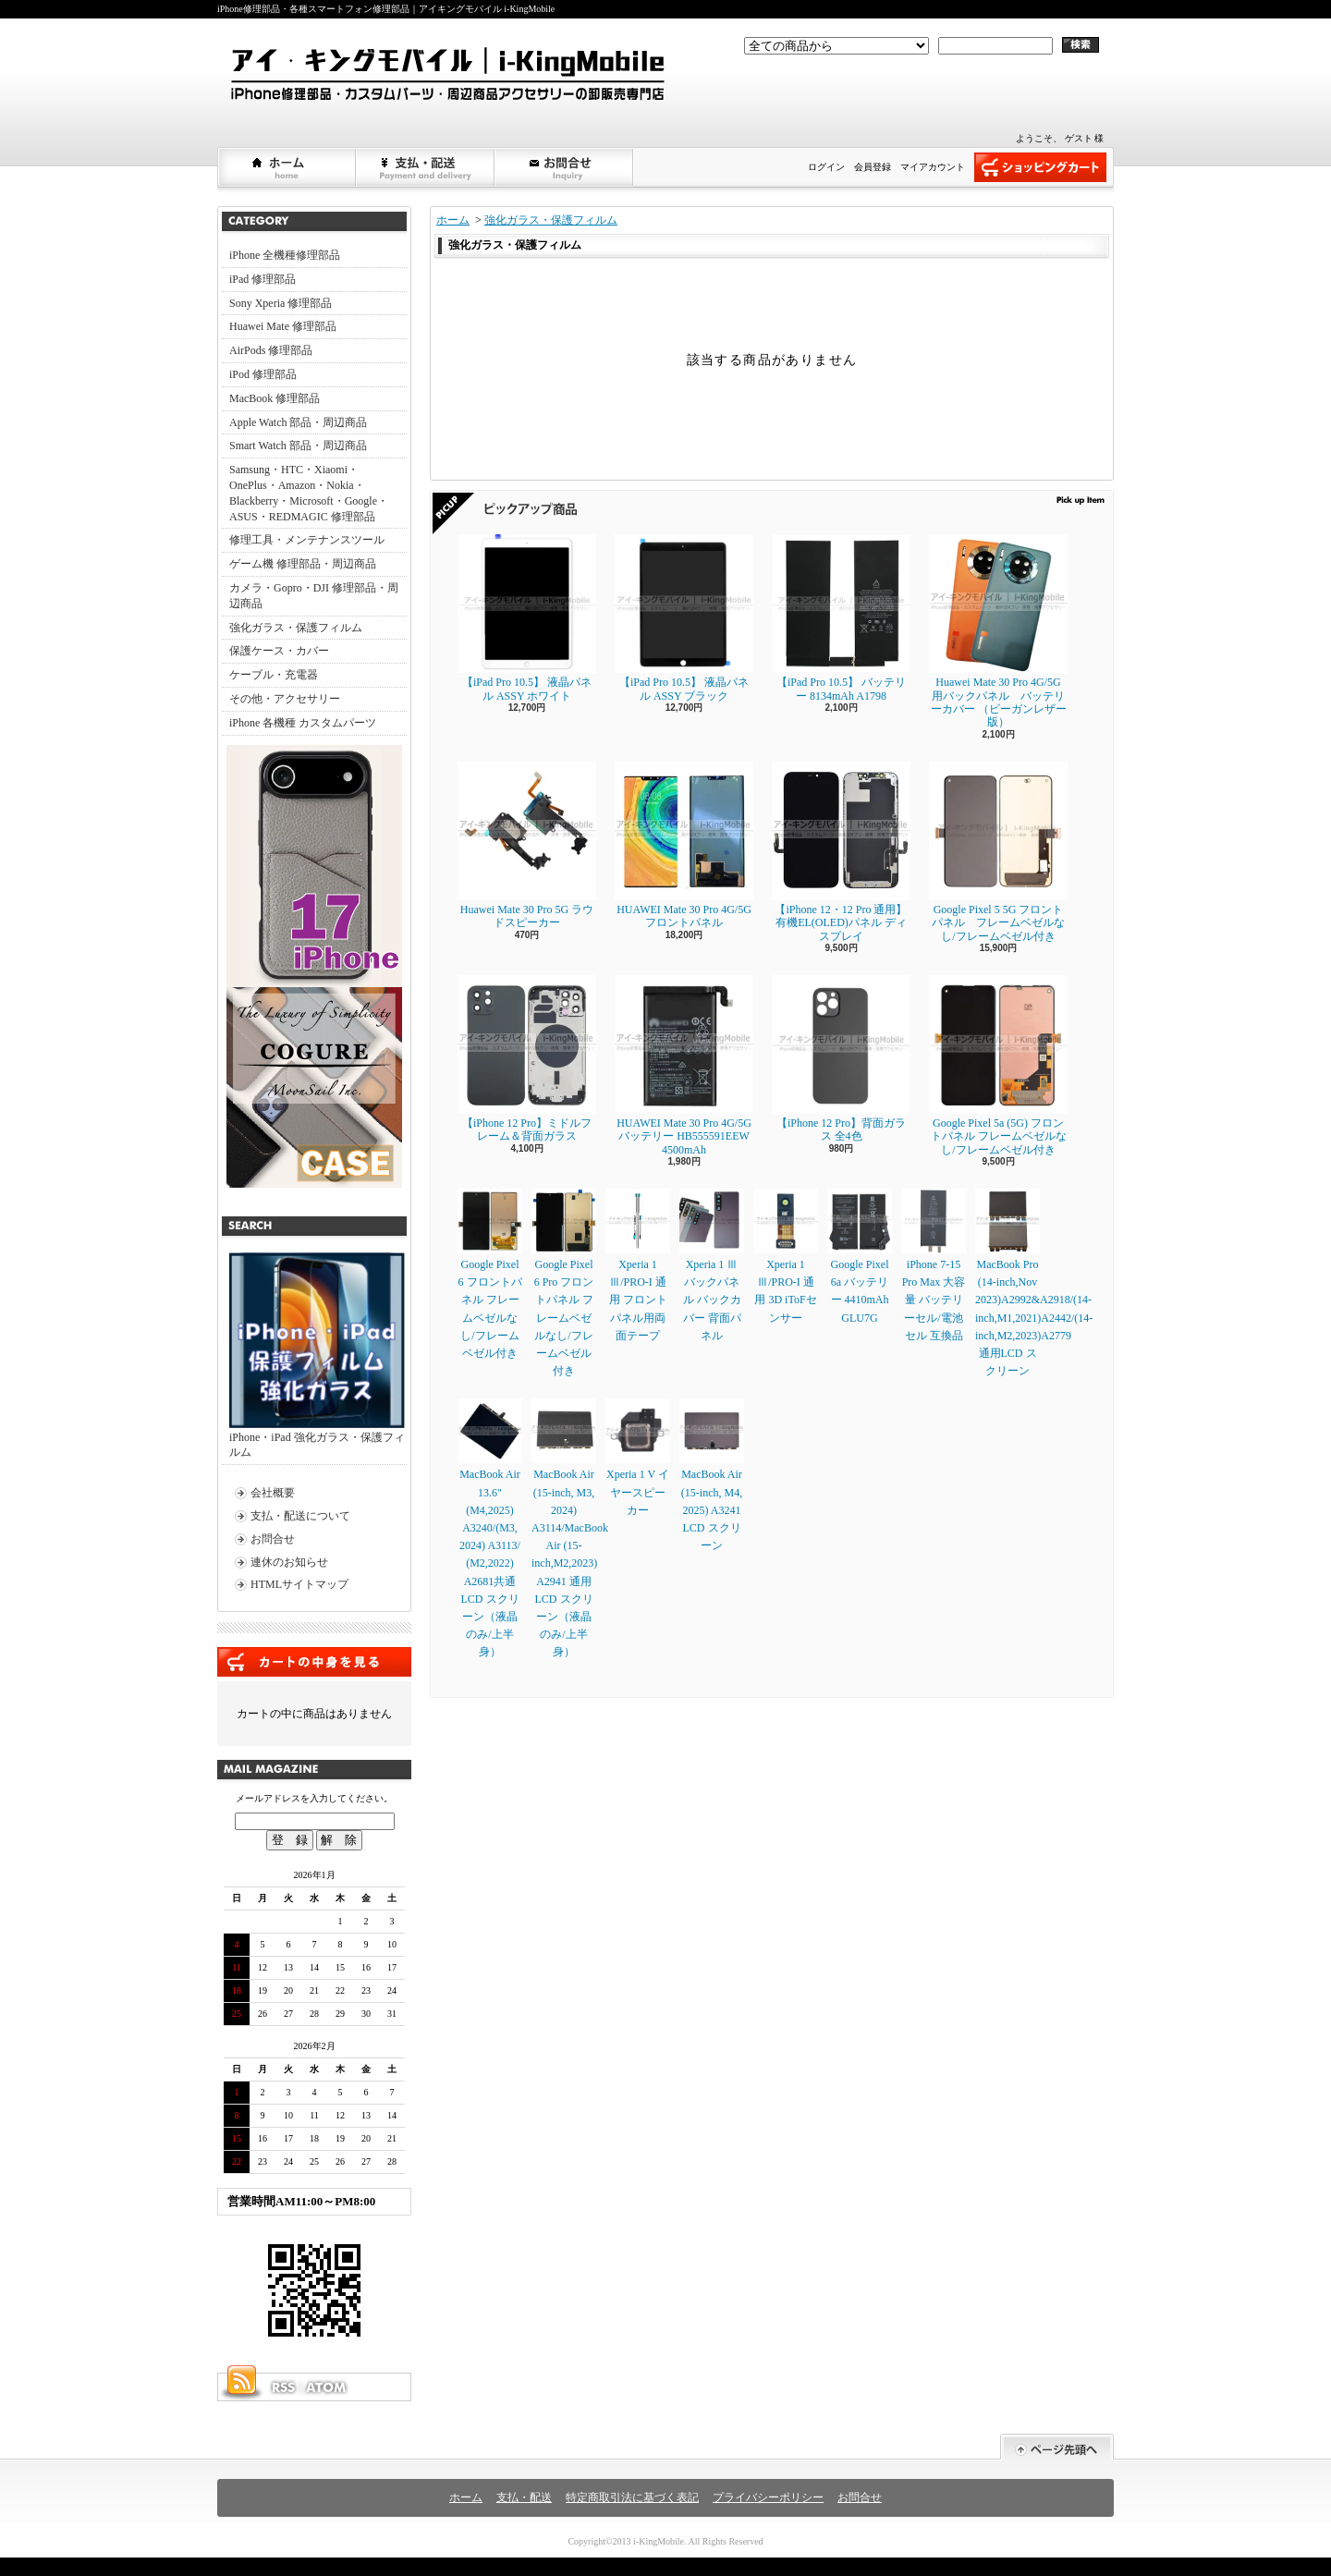 This screenshot has height=2576, width=1331. Describe the element at coordinates (826, 167) in the screenshot. I see `ログイン` at that location.